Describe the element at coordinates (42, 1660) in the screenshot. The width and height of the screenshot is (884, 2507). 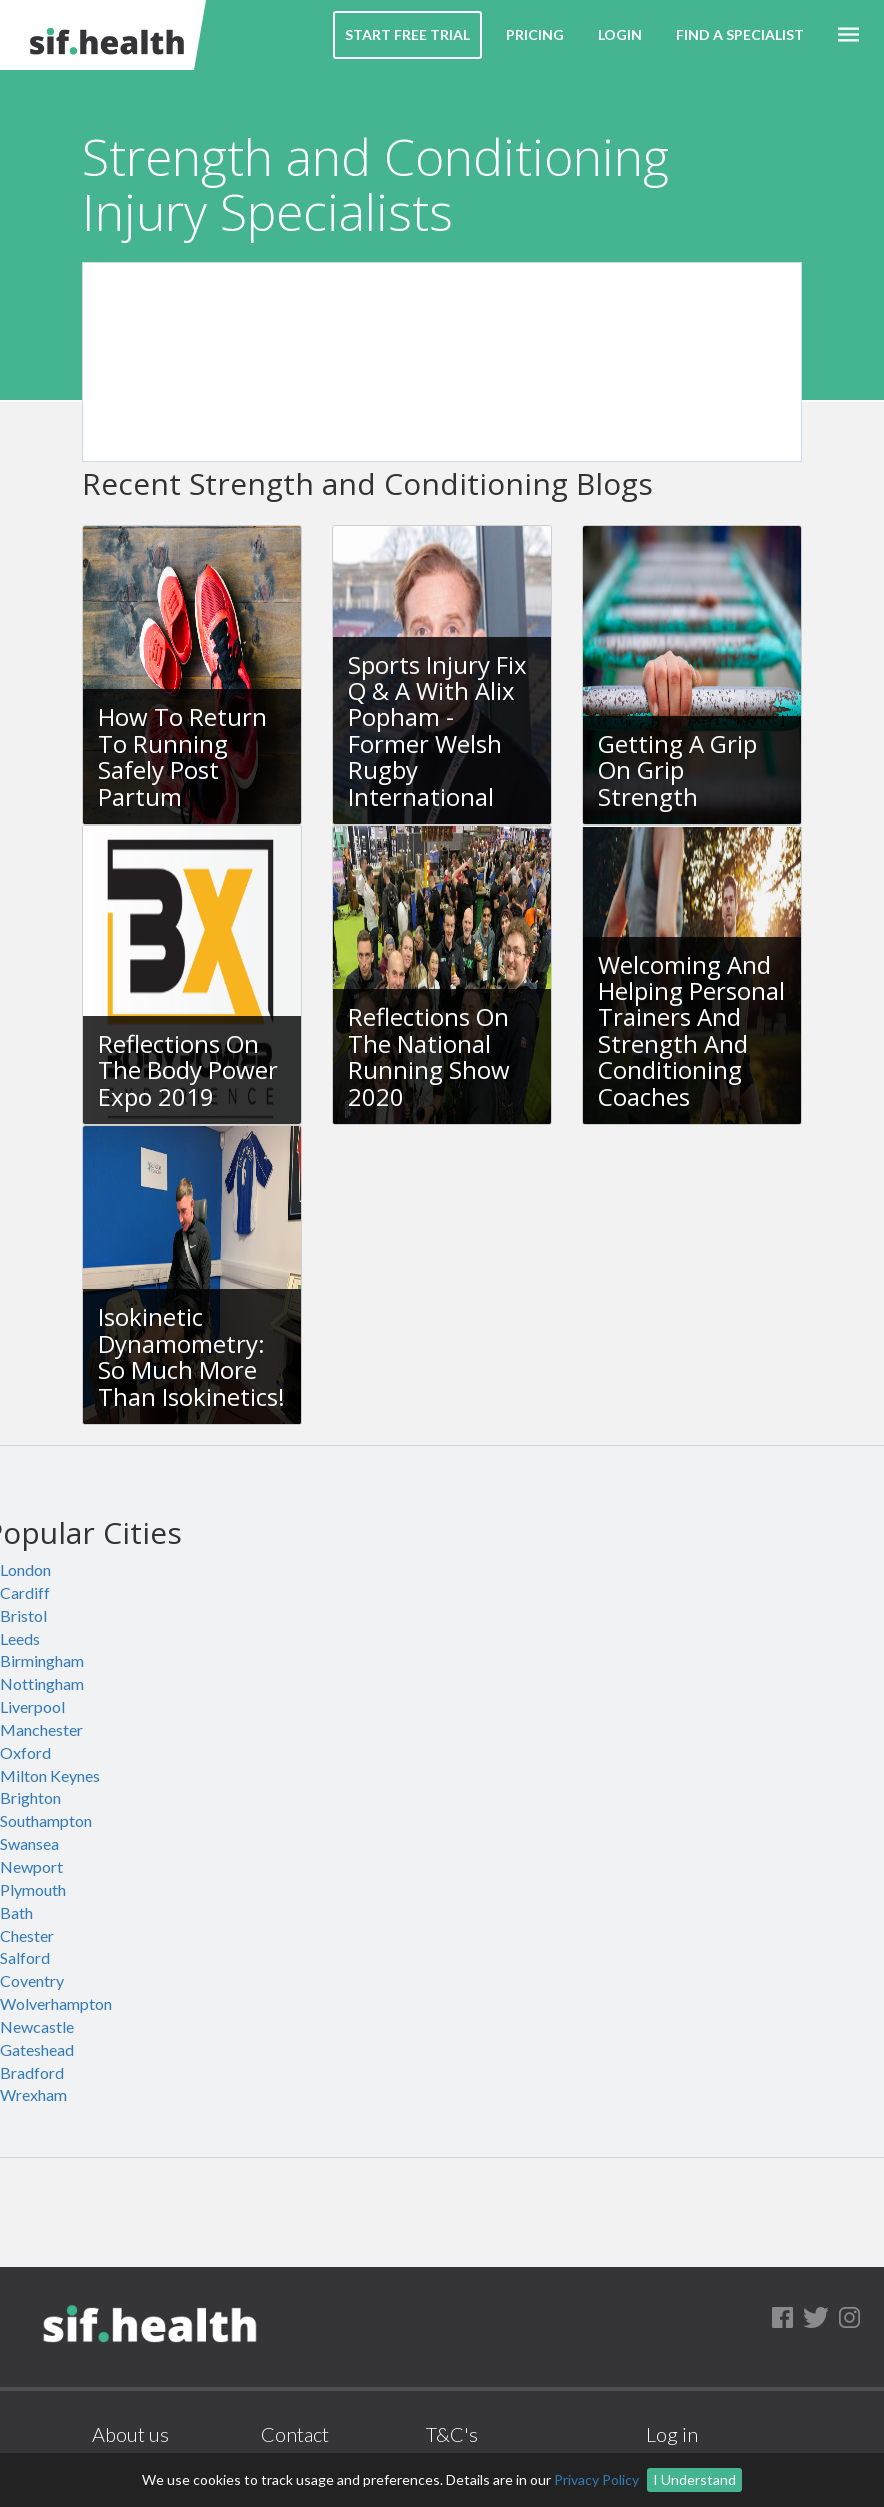
I see `Birmingham` at that location.